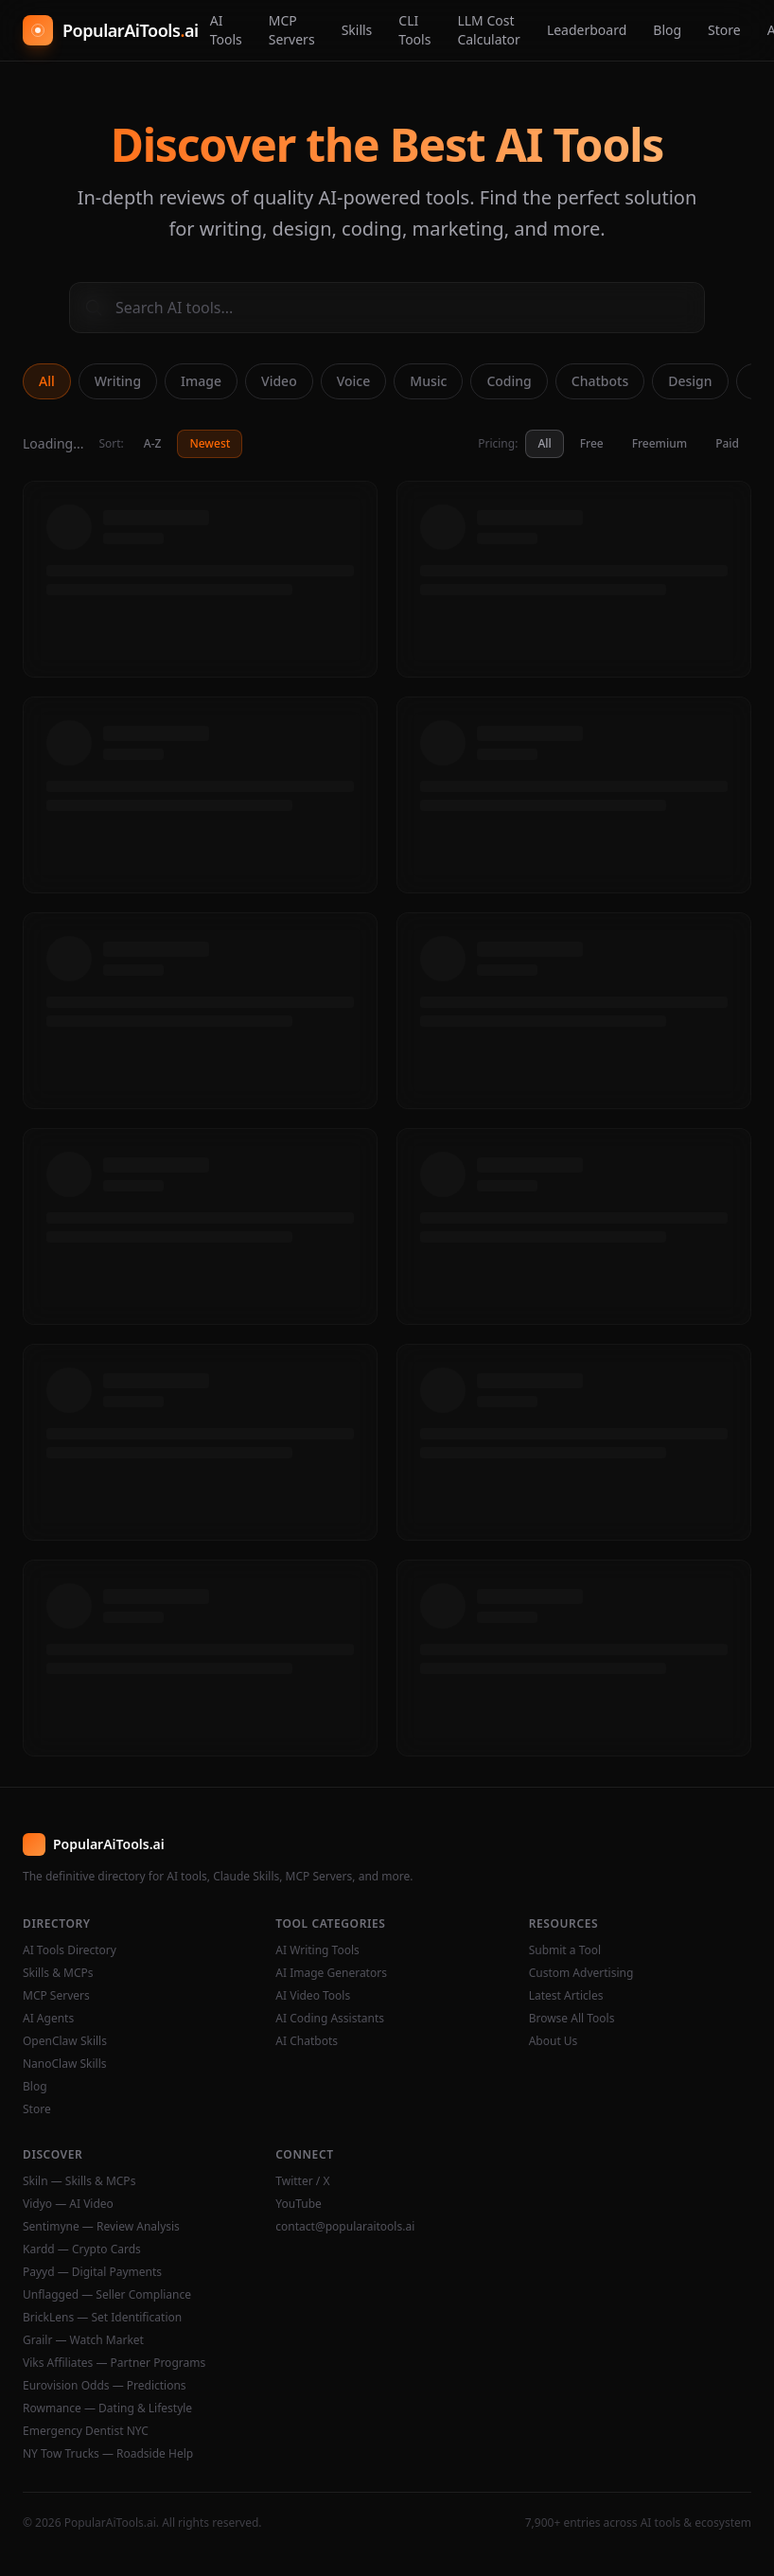  I want to click on Sentimyne — Review Analysis, so click(101, 2226).